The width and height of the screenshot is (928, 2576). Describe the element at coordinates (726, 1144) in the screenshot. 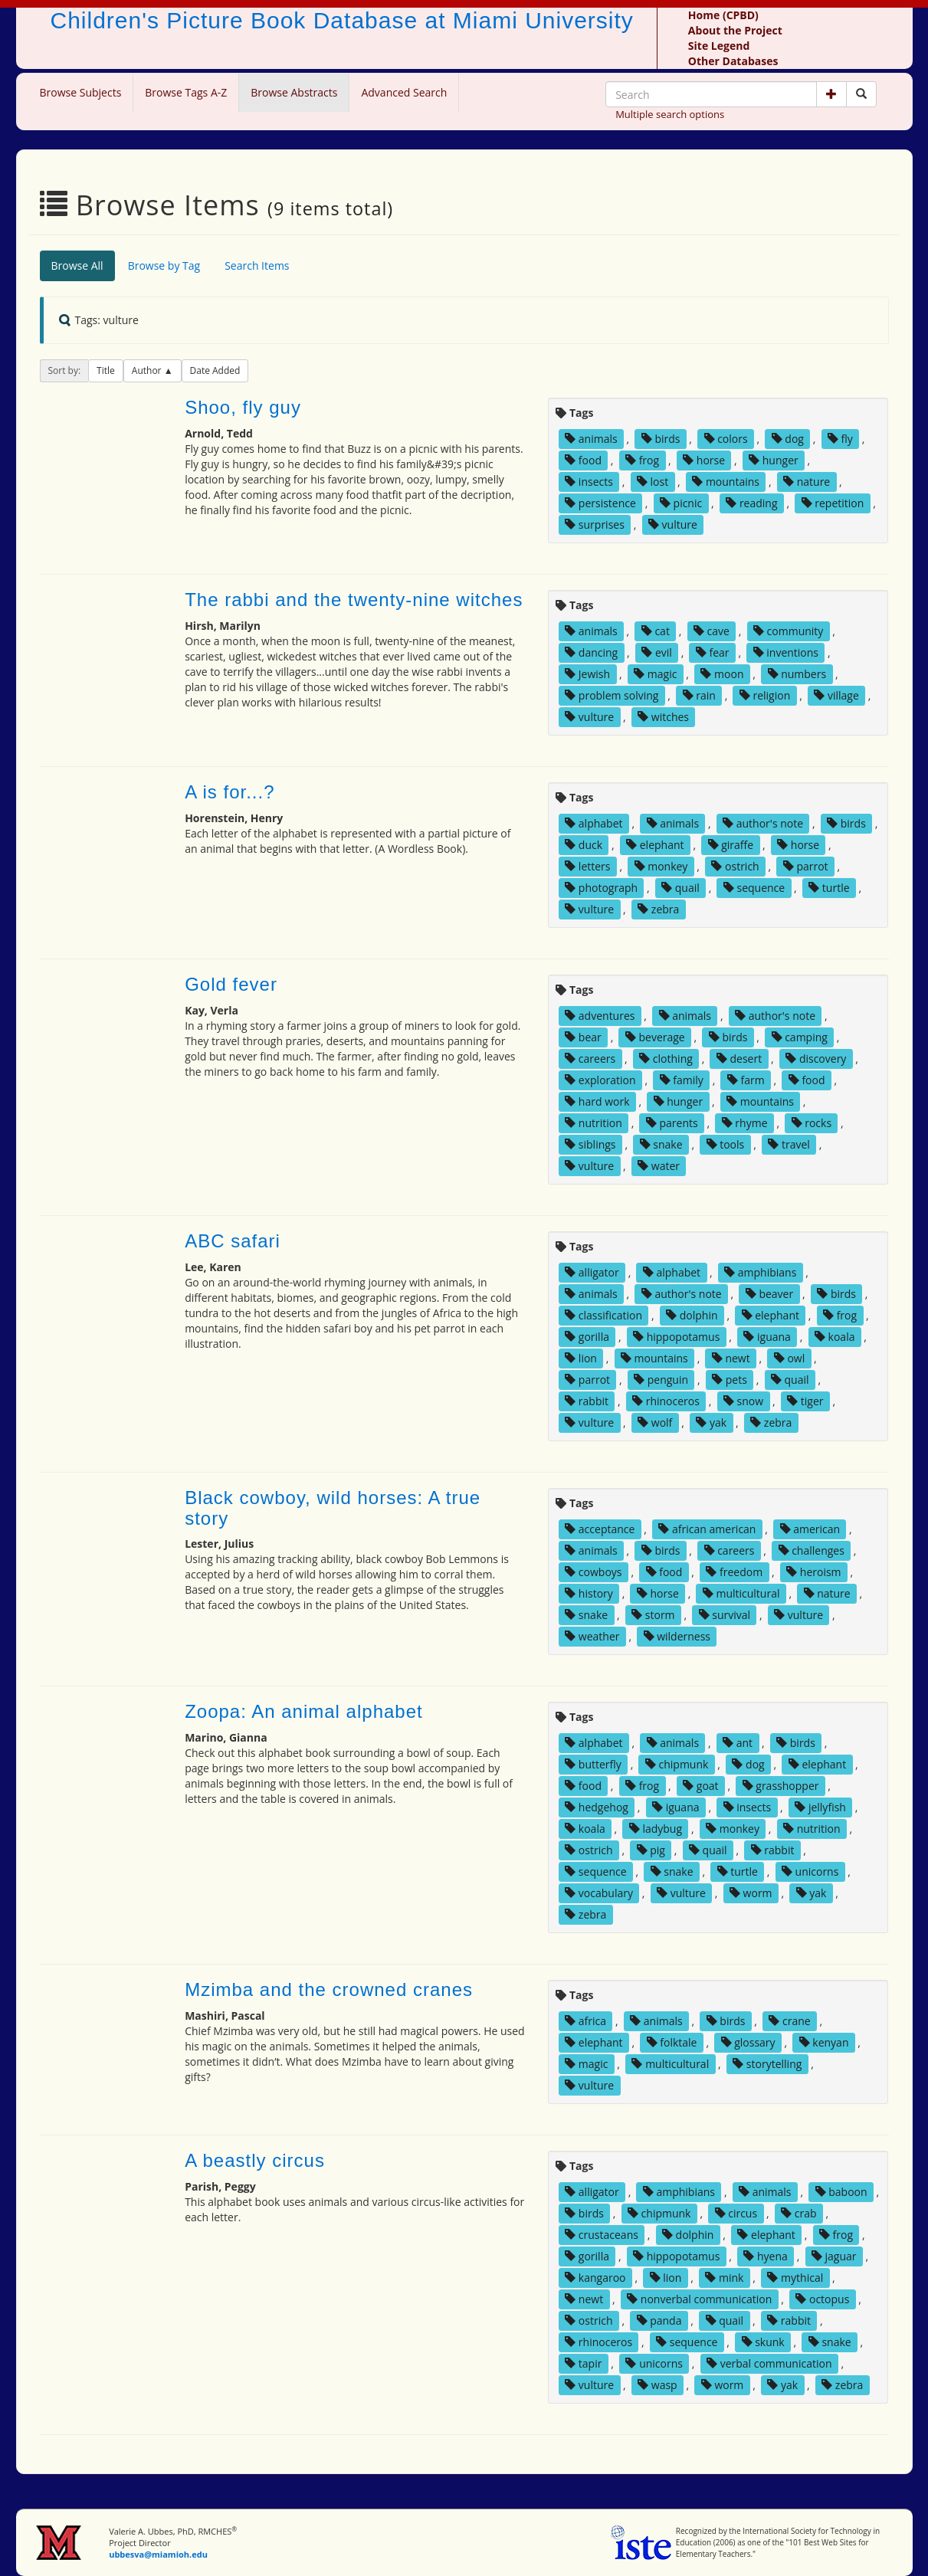

I see `tools` at that location.